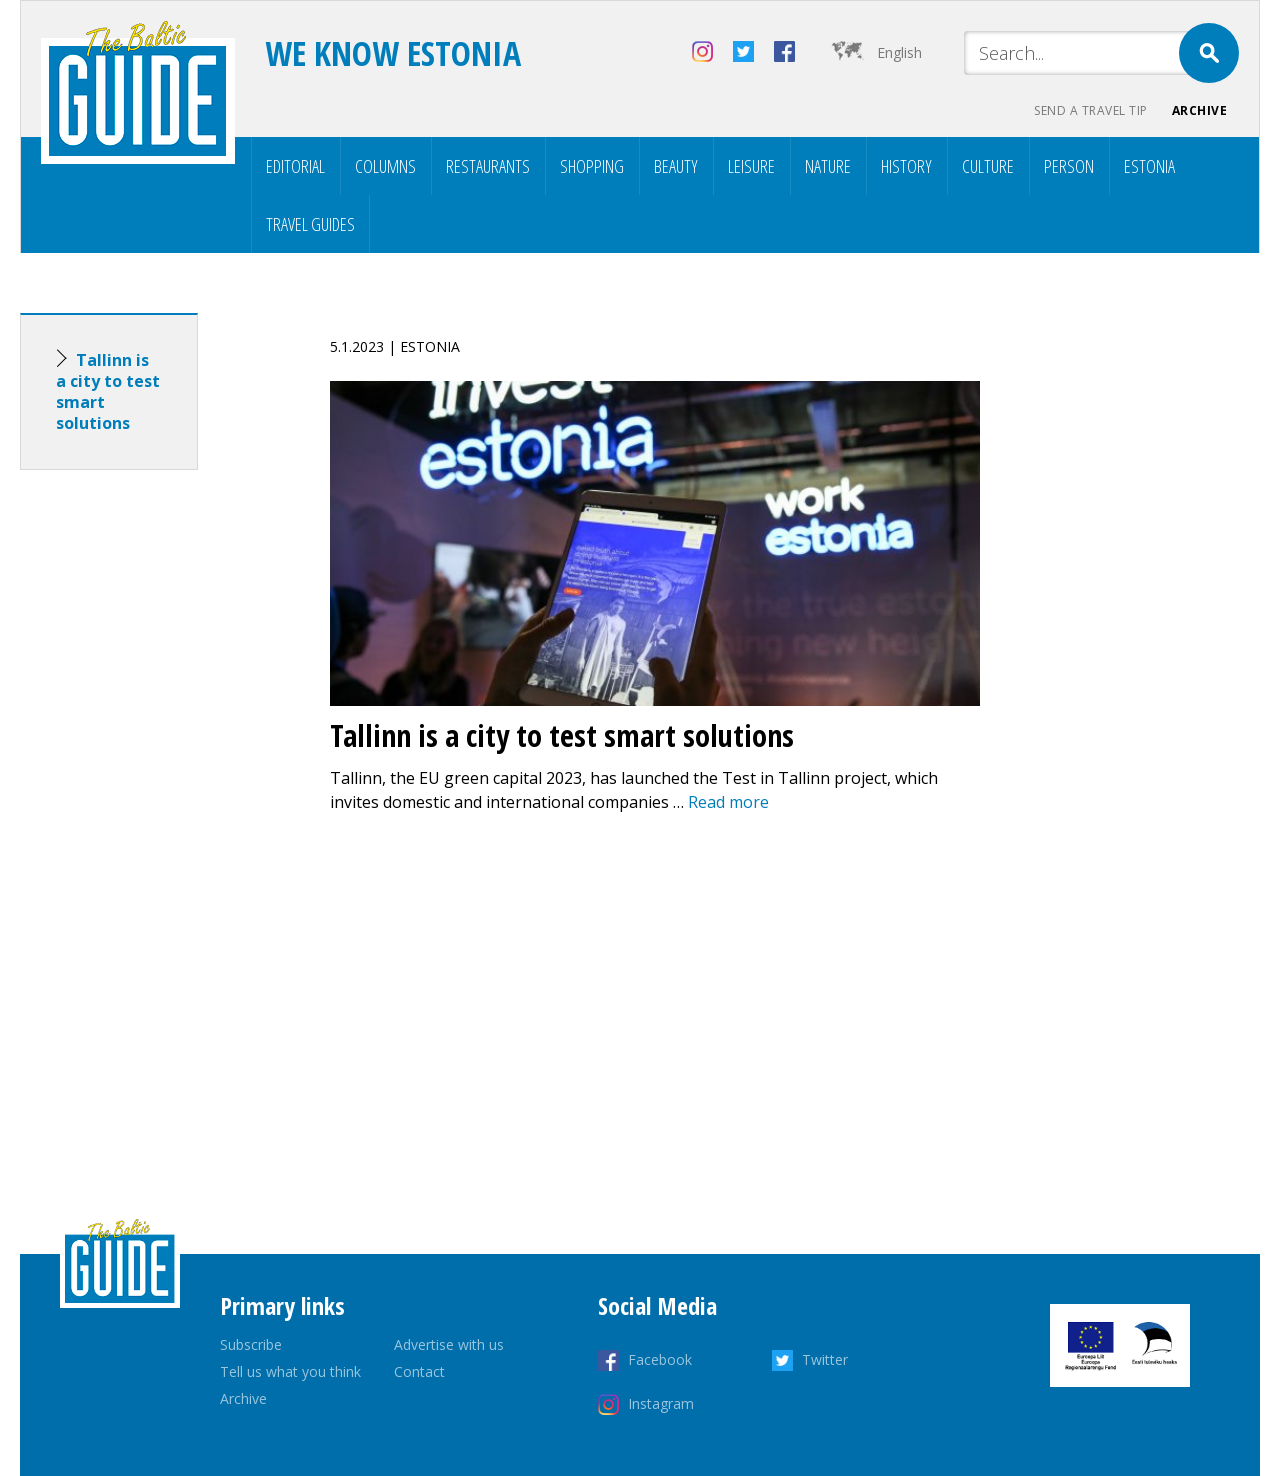 The image size is (1280, 1476). I want to click on Facebook, so click(660, 1359).